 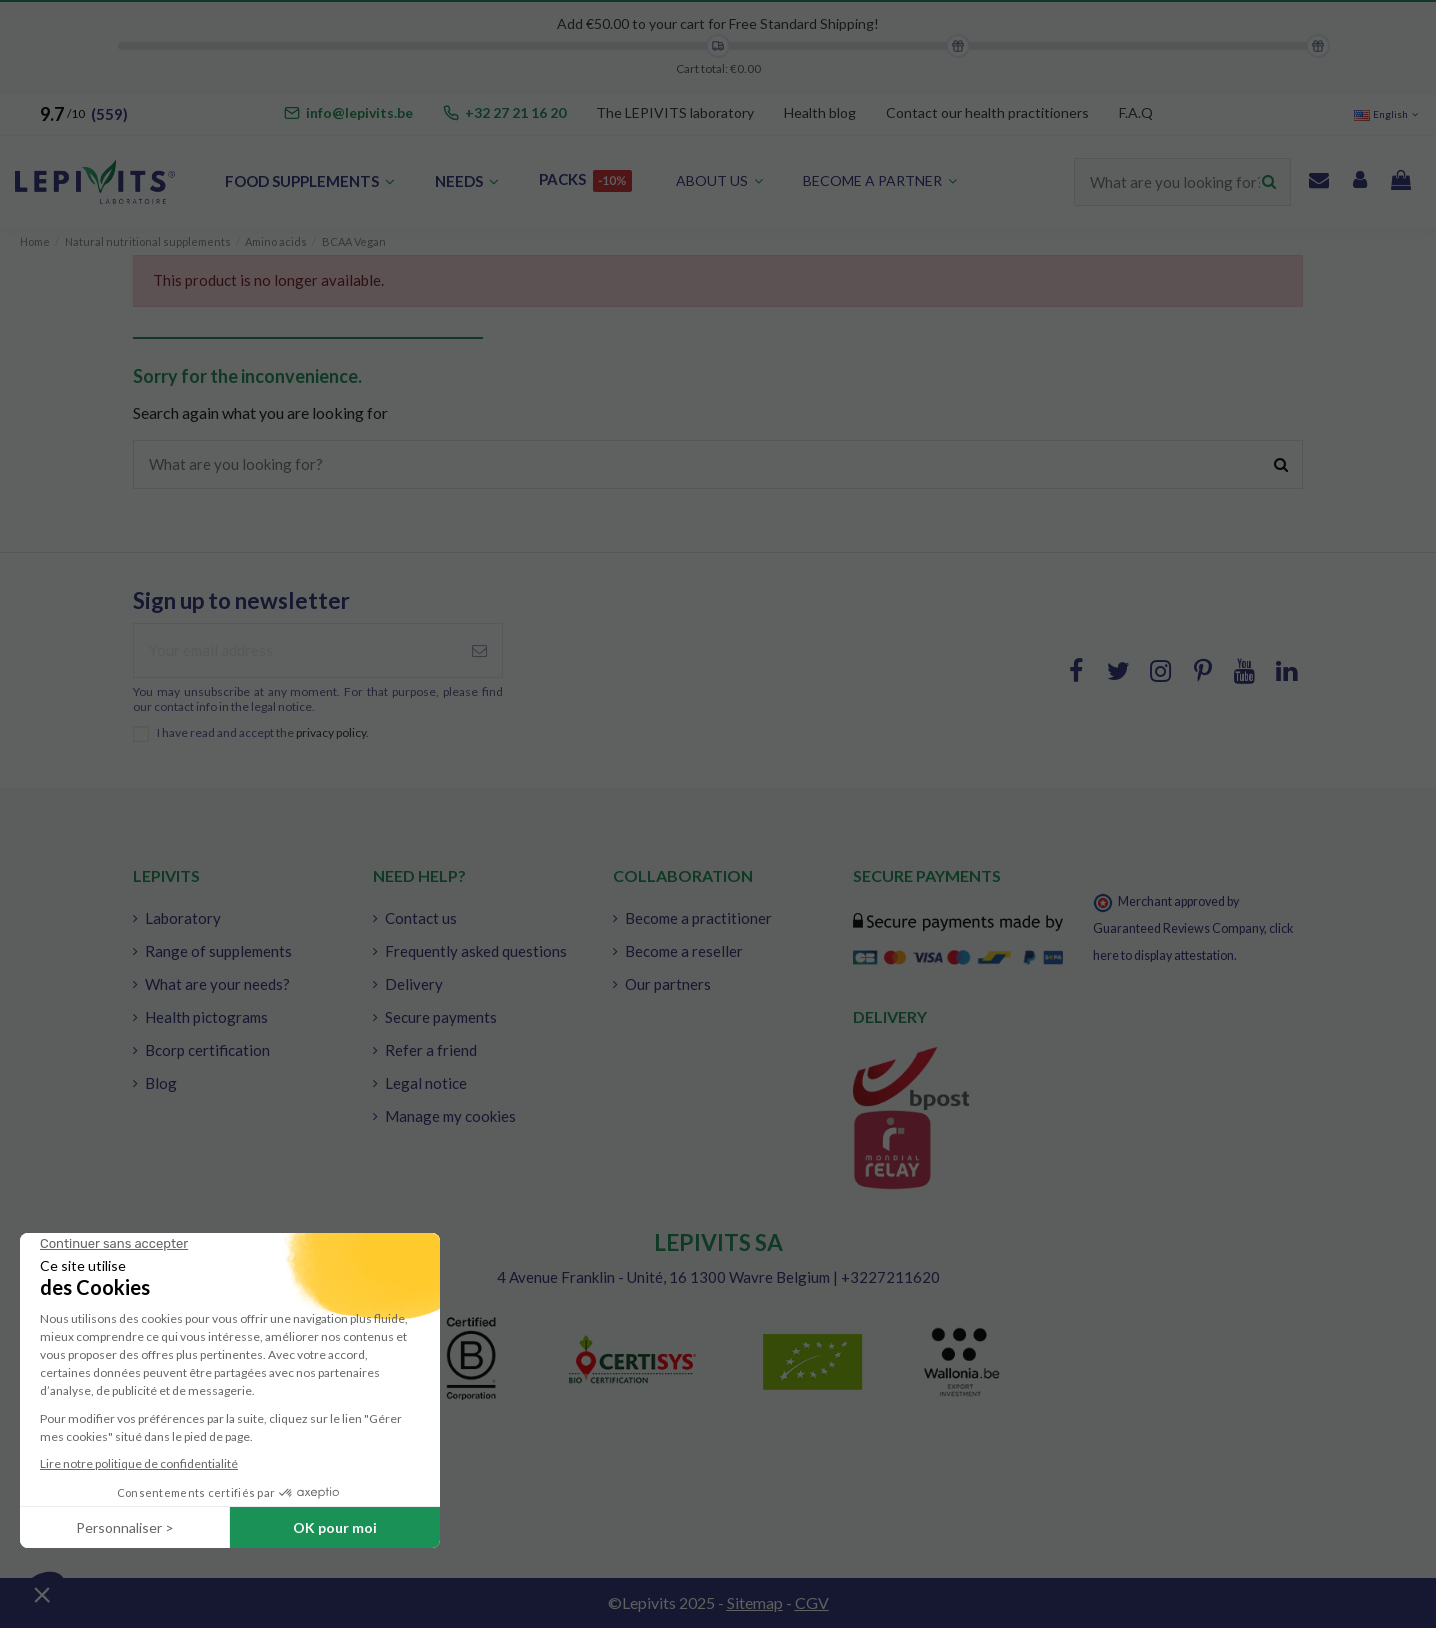 What do you see at coordinates (684, 951) in the screenshot?
I see `Become a reseller` at bounding box center [684, 951].